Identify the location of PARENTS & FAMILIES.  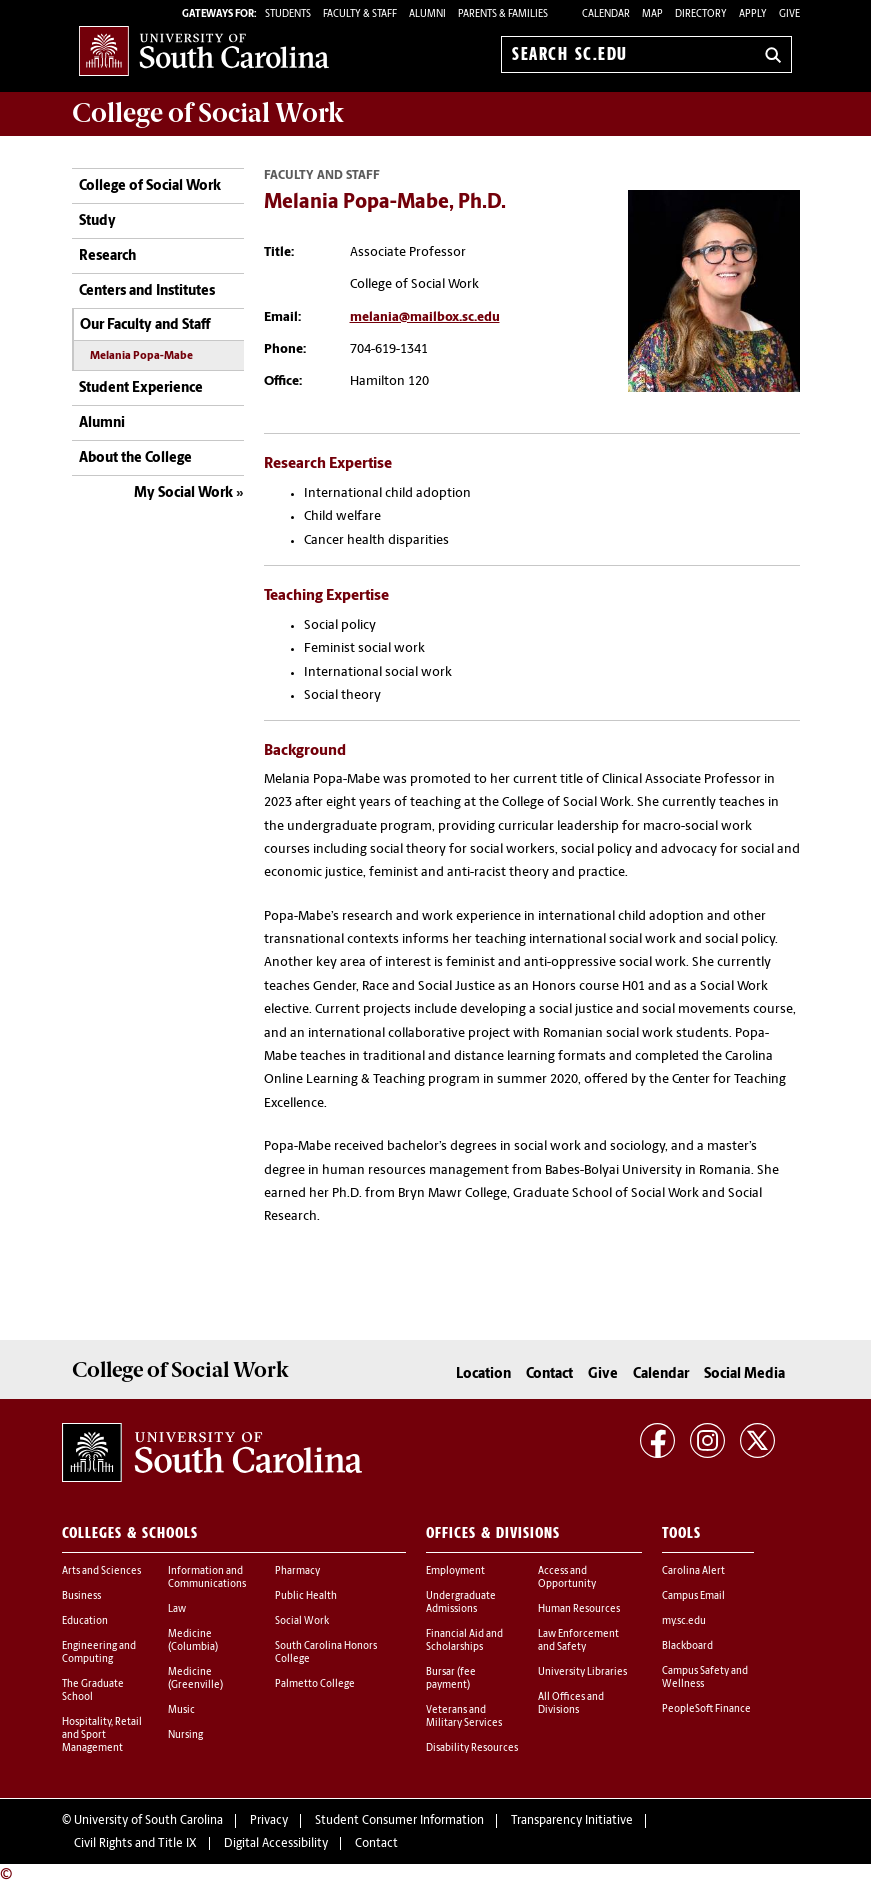
(503, 14).